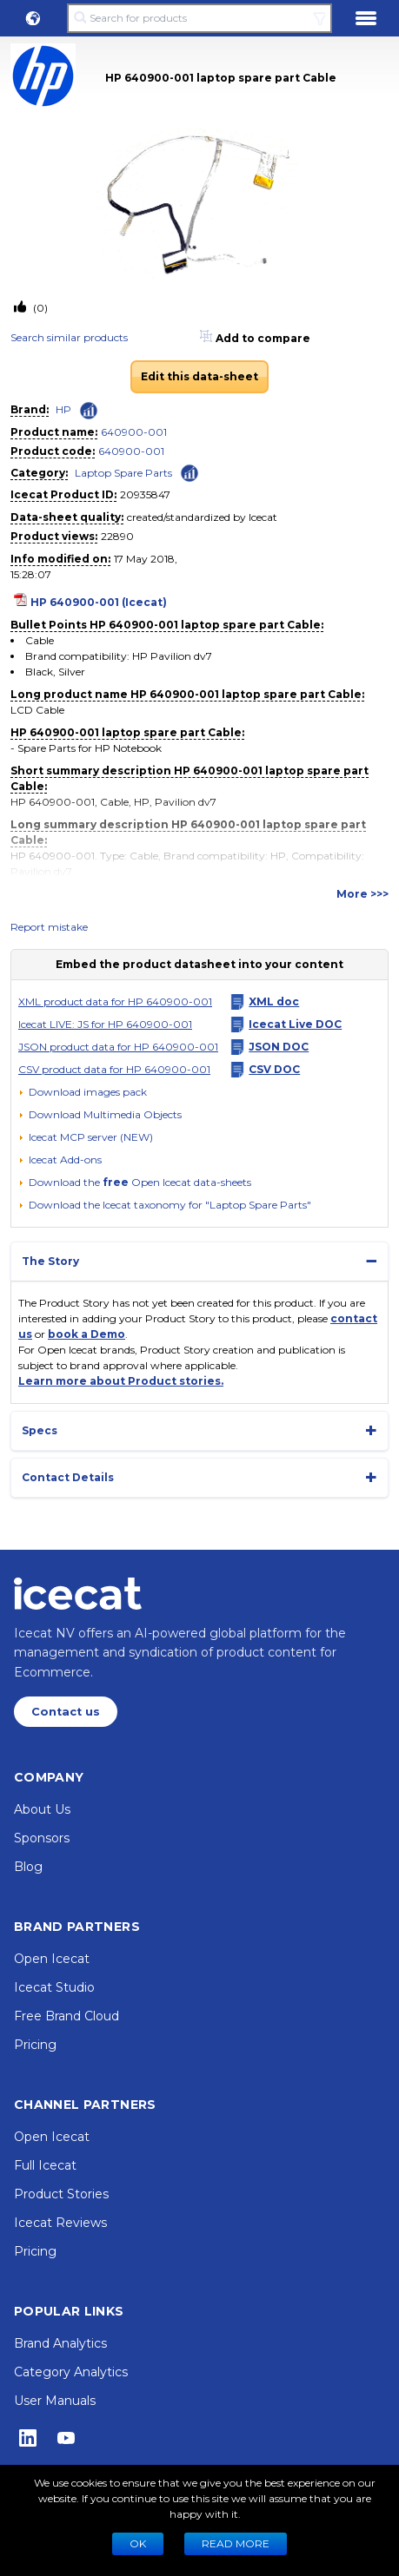 This screenshot has height=2576, width=399. Describe the element at coordinates (82, 1092) in the screenshot. I see `[Download images pack]` at that location.